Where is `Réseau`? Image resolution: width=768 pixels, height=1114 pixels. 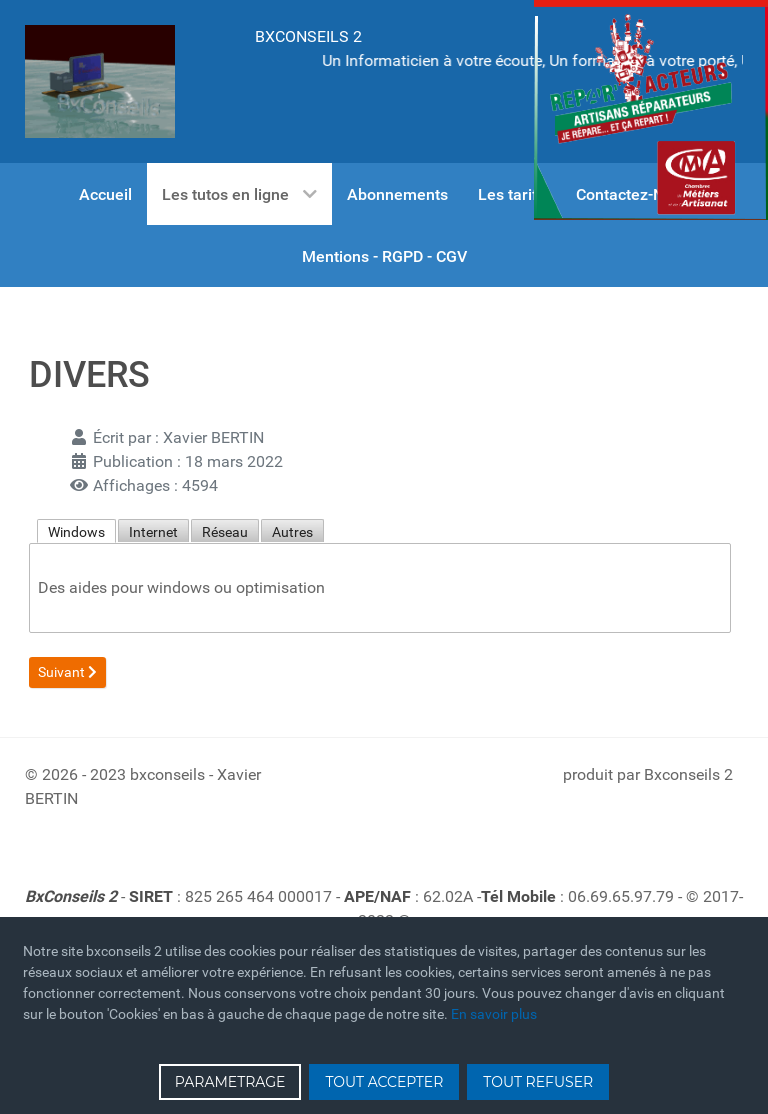
Réseau is located at coordinates (225, 532).